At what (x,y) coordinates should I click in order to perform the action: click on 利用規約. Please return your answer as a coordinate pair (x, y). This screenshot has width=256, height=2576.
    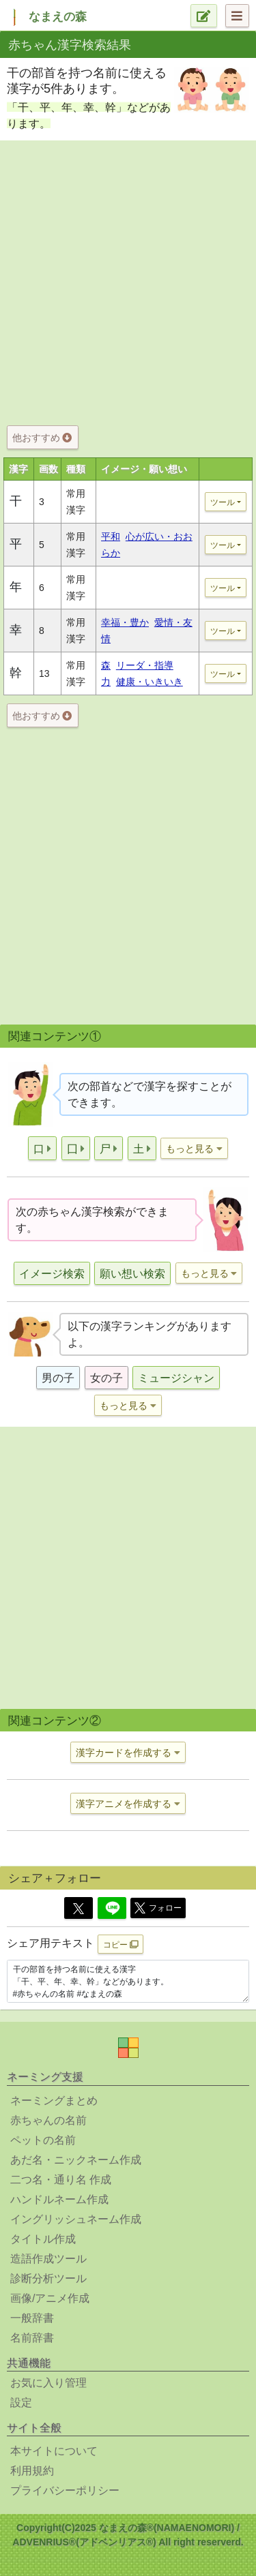
    Looking at the image, I should click on (32, 2470).